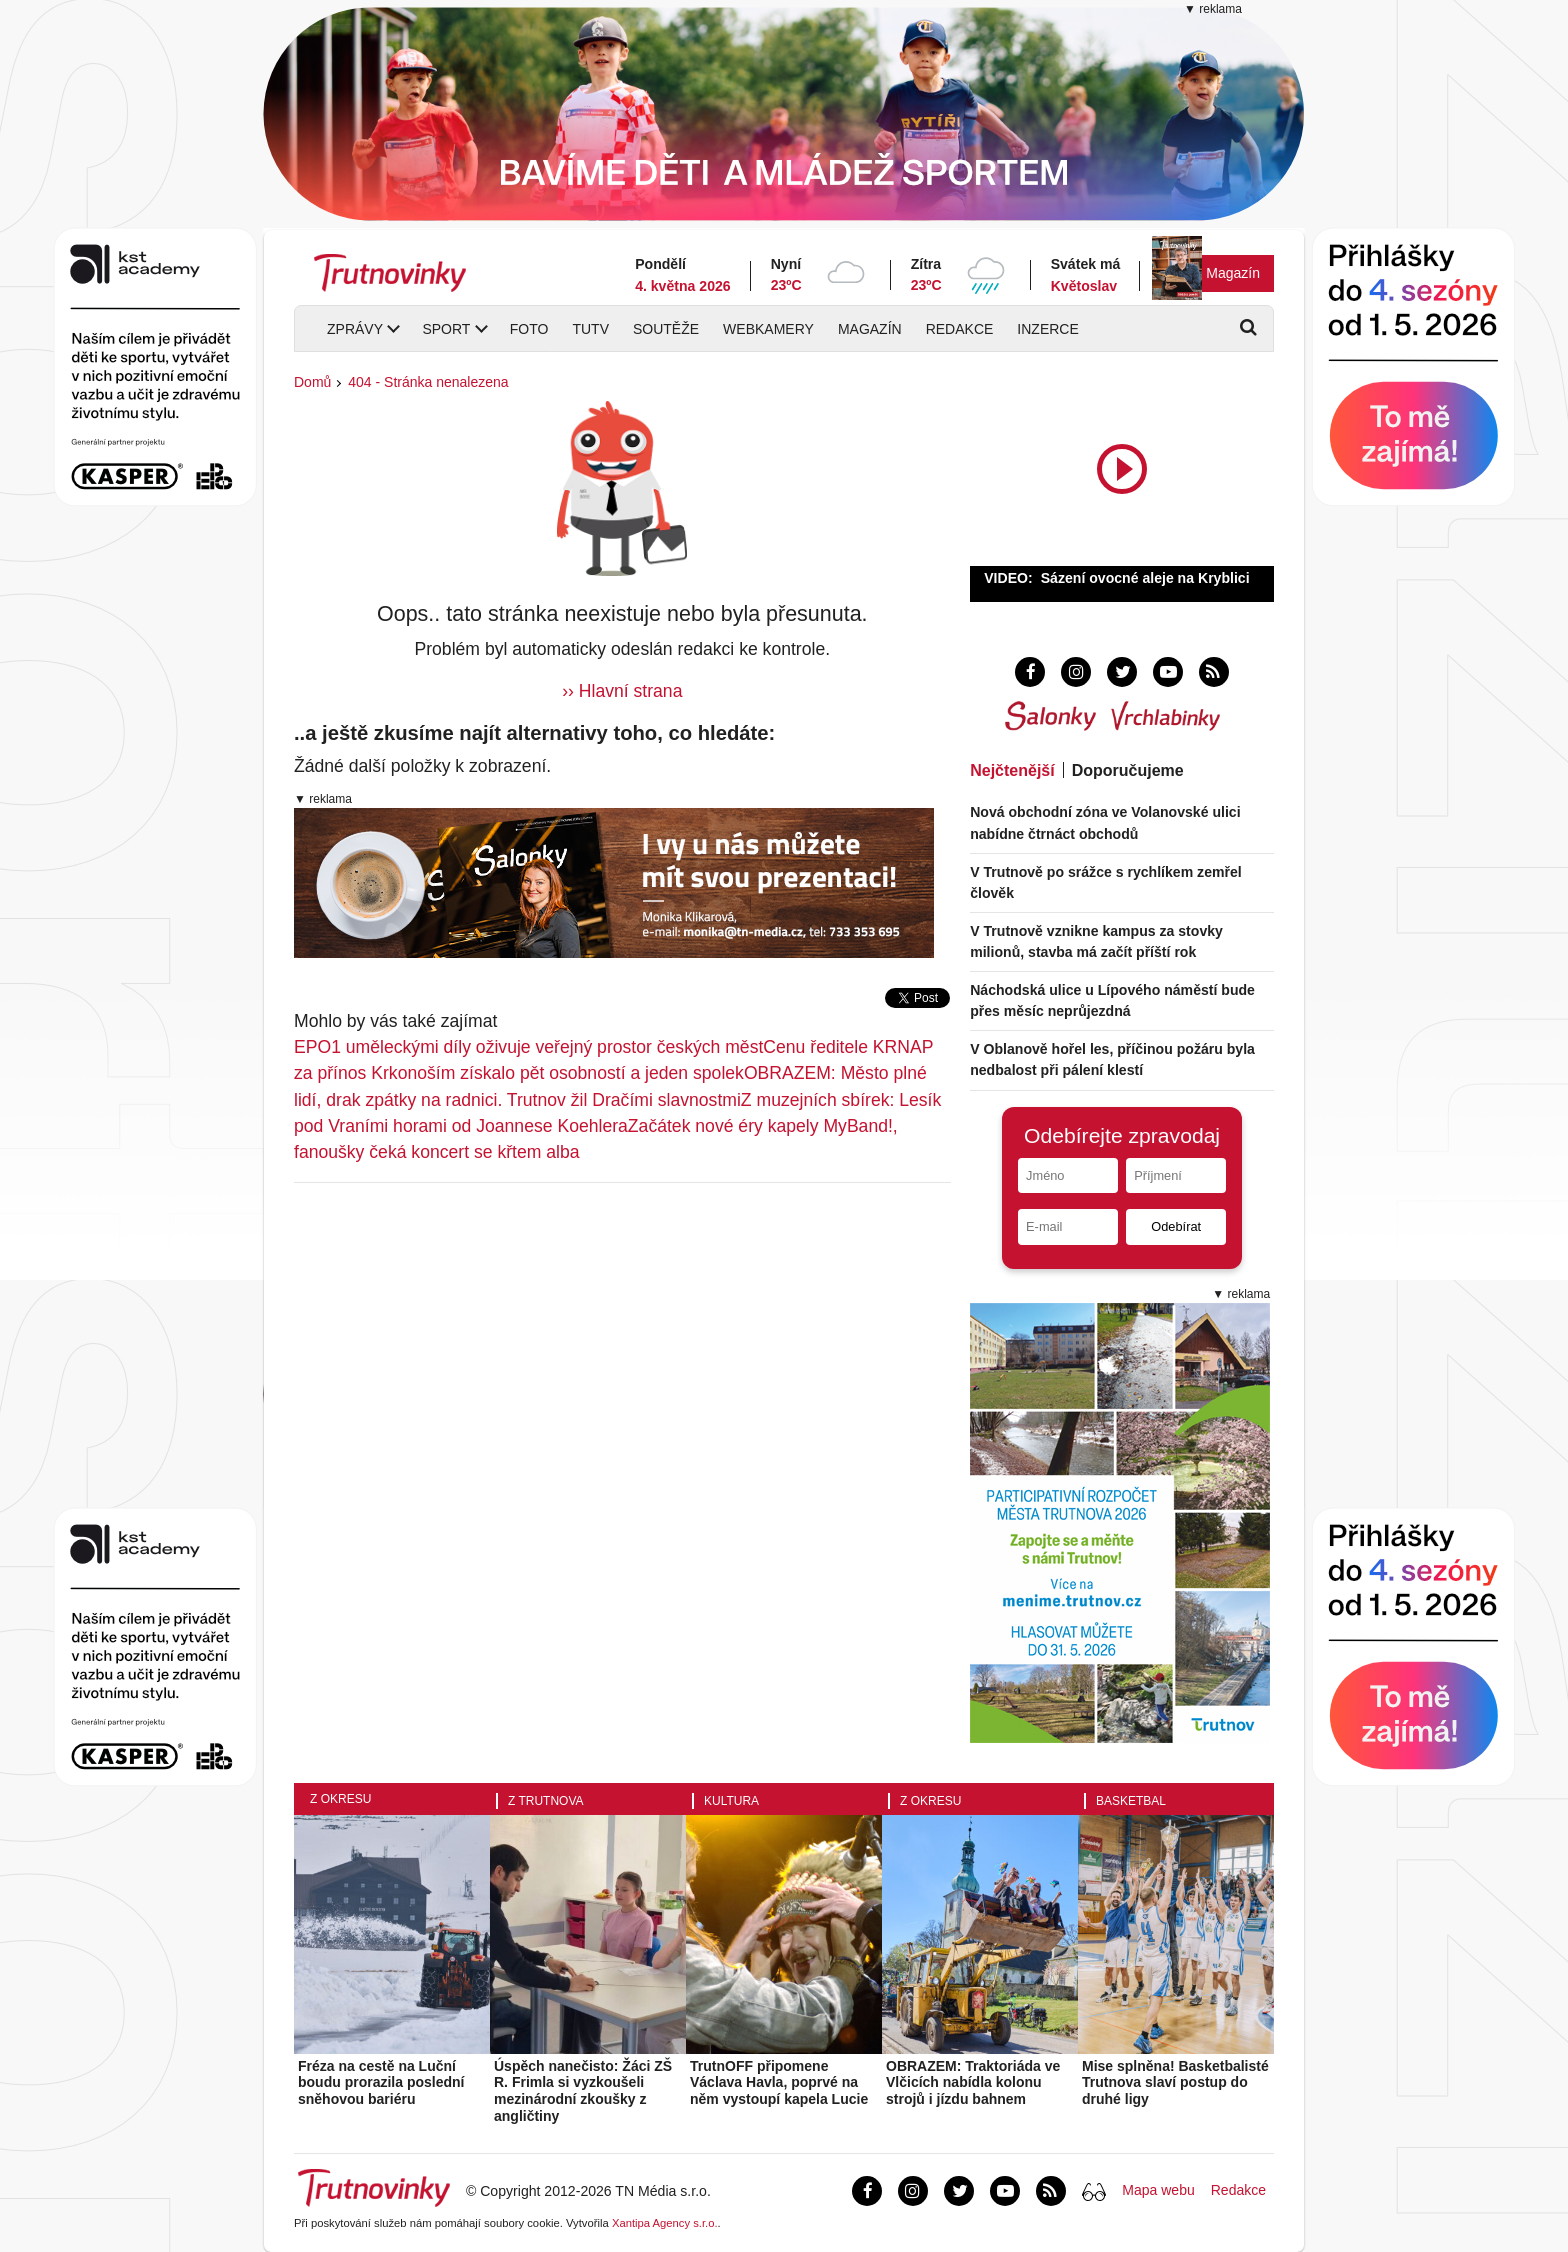 This screenshot has height=2252, width=1568. I want to click on TrutnOFF připomene Václava Havla, poprvé na něm vystoupí kapela Lucie, so click(779, 2083).